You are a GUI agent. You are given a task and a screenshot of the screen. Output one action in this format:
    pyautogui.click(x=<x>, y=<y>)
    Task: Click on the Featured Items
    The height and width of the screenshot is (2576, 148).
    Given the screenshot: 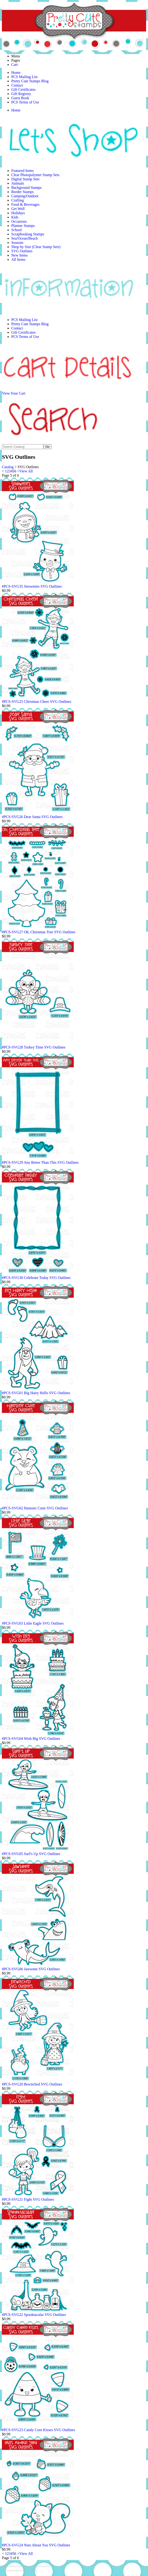 What is the action you would take?
    pyautogui.click(x=22, y=171)
    